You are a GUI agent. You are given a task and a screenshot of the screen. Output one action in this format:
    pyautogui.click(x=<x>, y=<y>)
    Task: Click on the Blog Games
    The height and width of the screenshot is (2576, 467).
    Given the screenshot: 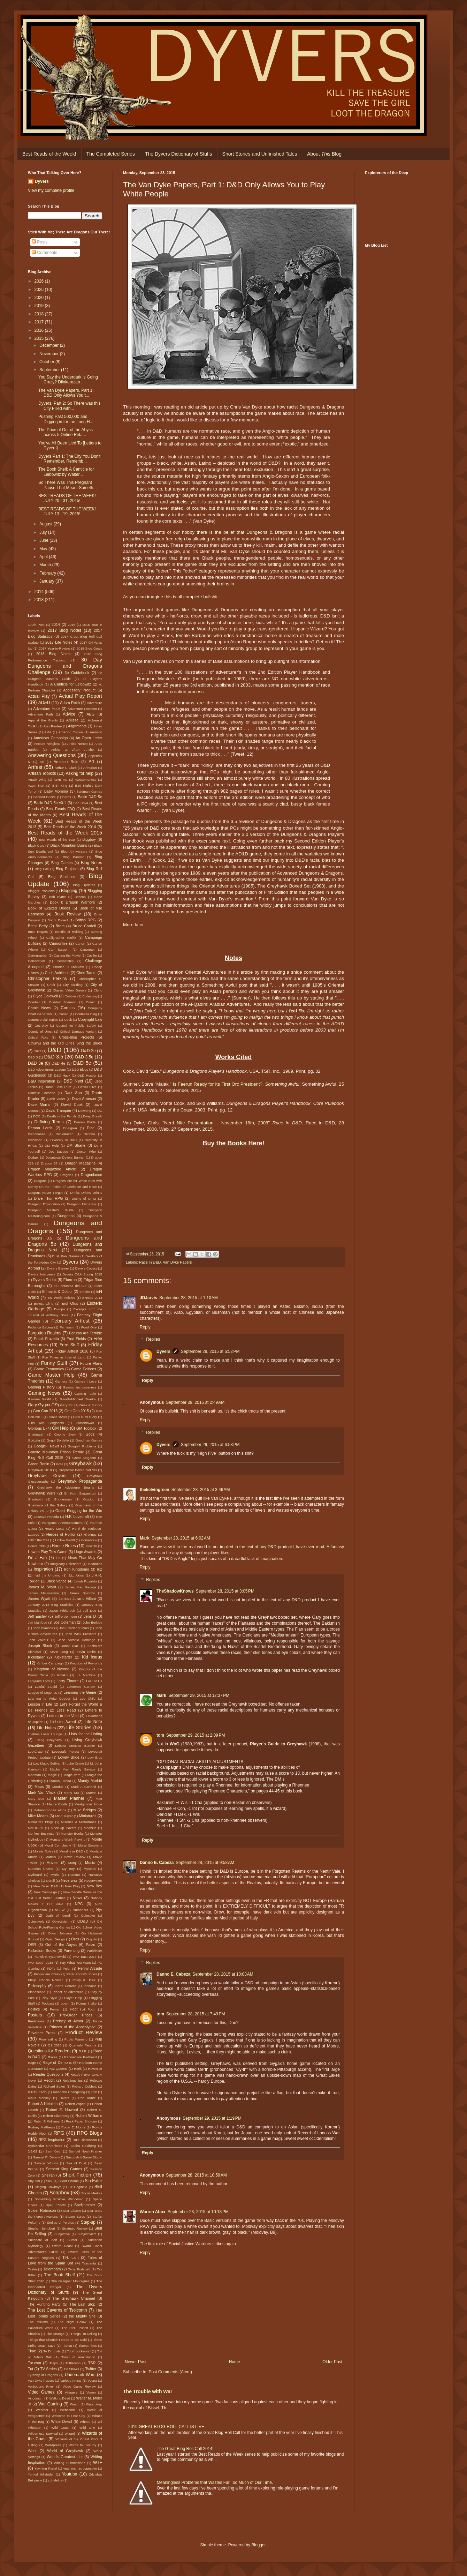 What is the action you would take?
    pyautogui.click(x=62, y=863)
    